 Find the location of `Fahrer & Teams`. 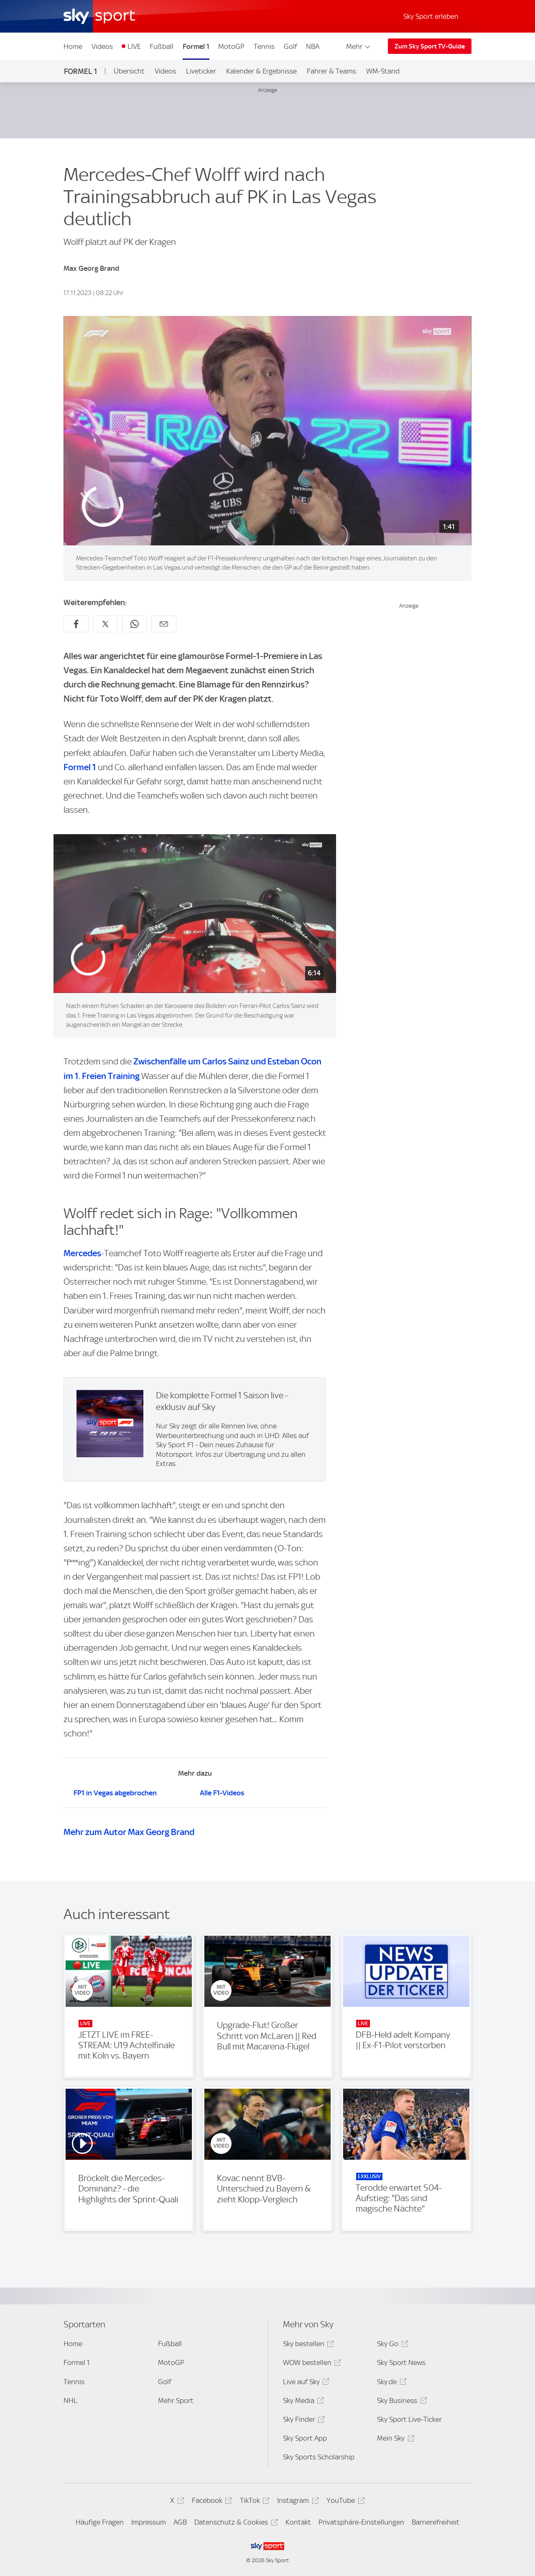

Fahrer & Teams is located at coordinates (331, 71).